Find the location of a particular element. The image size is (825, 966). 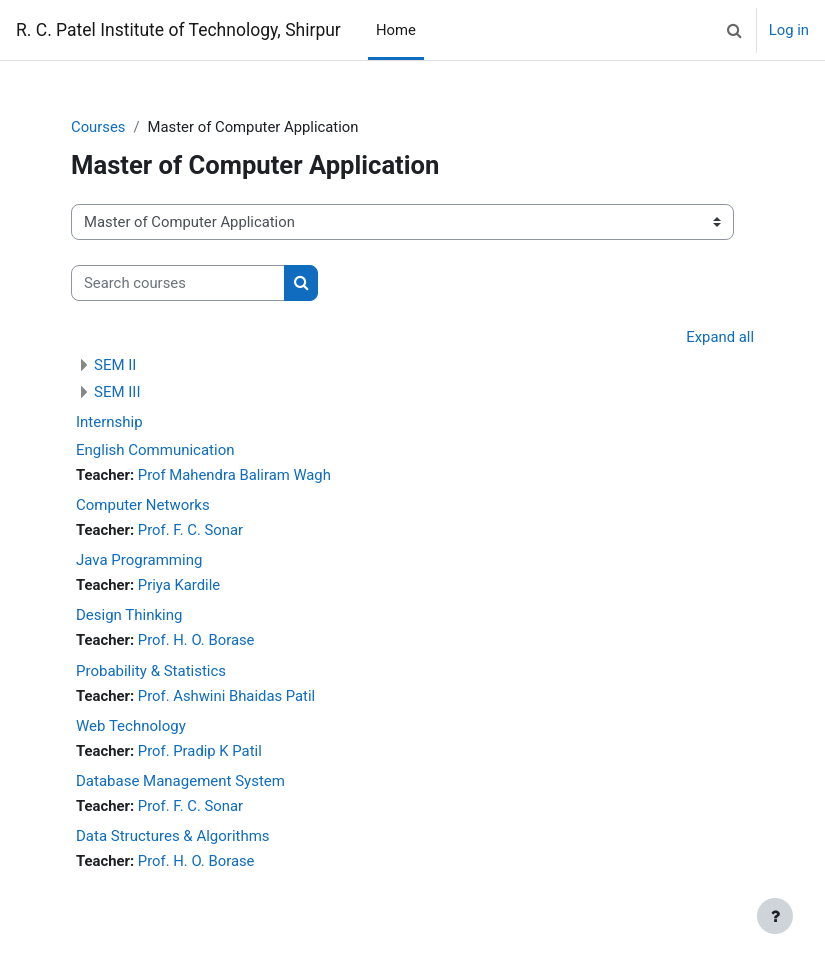

Prof Mahendra Baliram Wagh is located at coordinates (234, 475).